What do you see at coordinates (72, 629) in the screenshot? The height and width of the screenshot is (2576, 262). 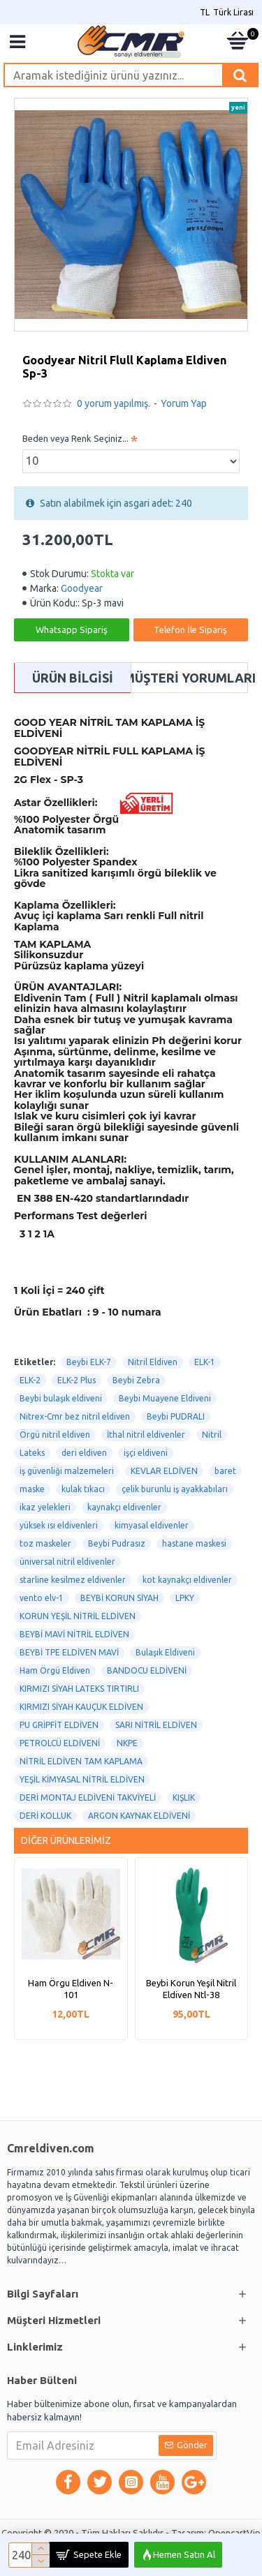 I see `Whatsapp Sipariş` at bounding box center [72, 629].